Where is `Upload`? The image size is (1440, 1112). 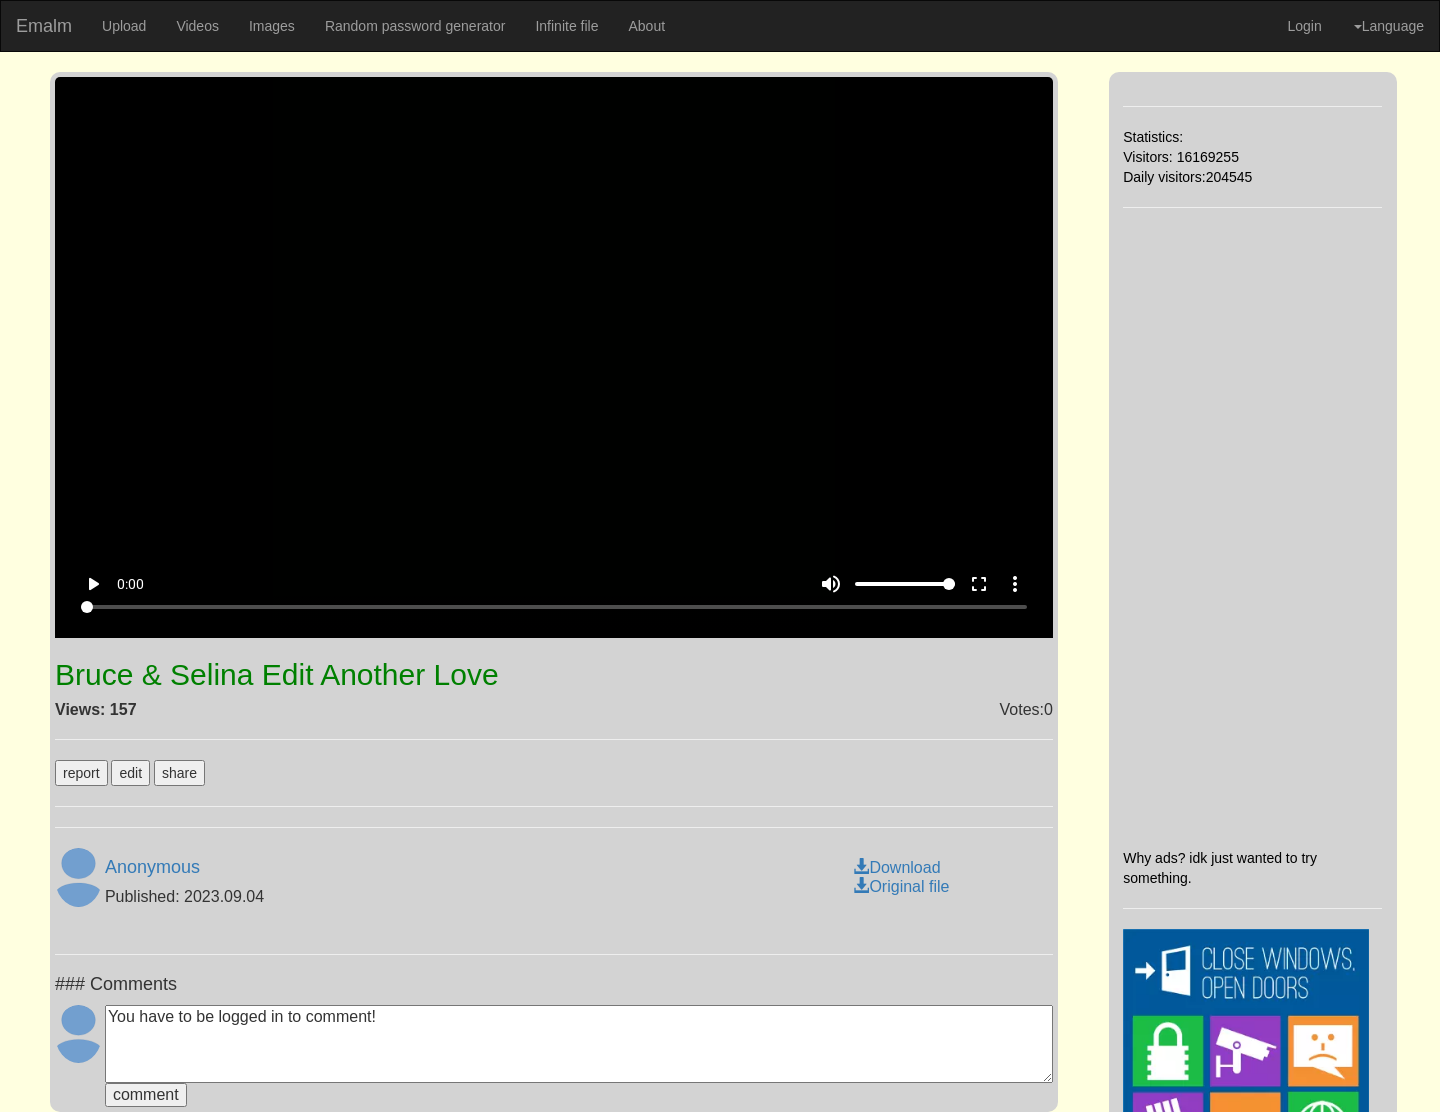
Upload is located at coordinates (124, 26).